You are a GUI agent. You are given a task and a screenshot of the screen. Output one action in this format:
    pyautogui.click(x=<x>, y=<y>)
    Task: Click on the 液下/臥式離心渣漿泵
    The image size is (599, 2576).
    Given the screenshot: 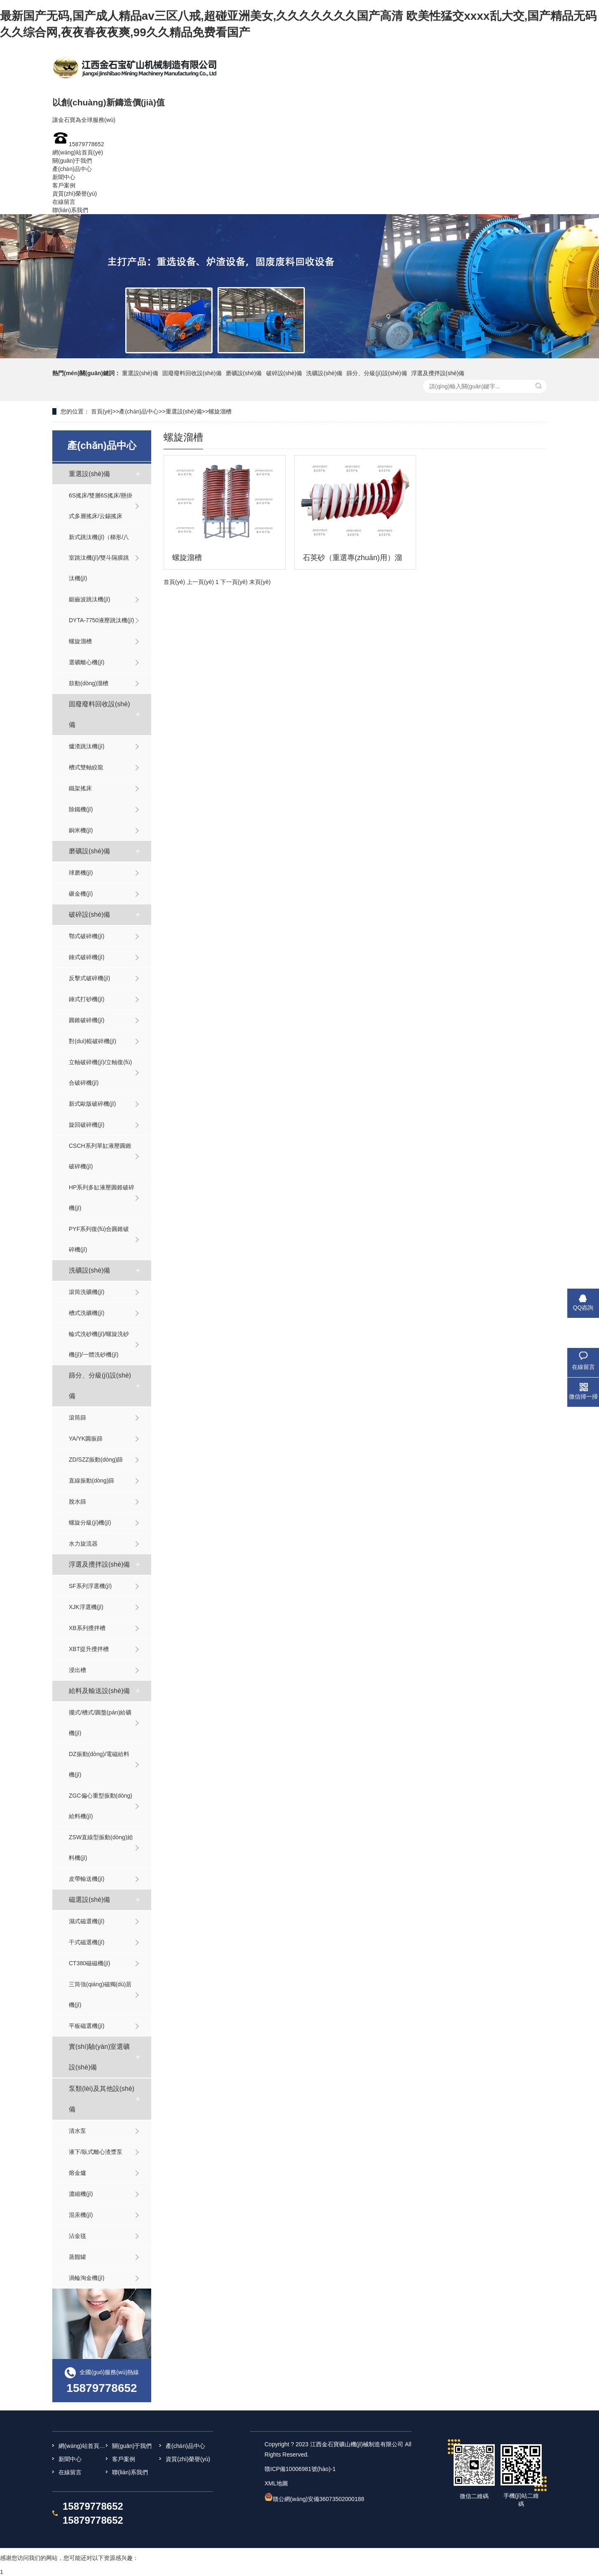 What is the action you would take?
    pyautogui.click(x=95, y=2152)
    